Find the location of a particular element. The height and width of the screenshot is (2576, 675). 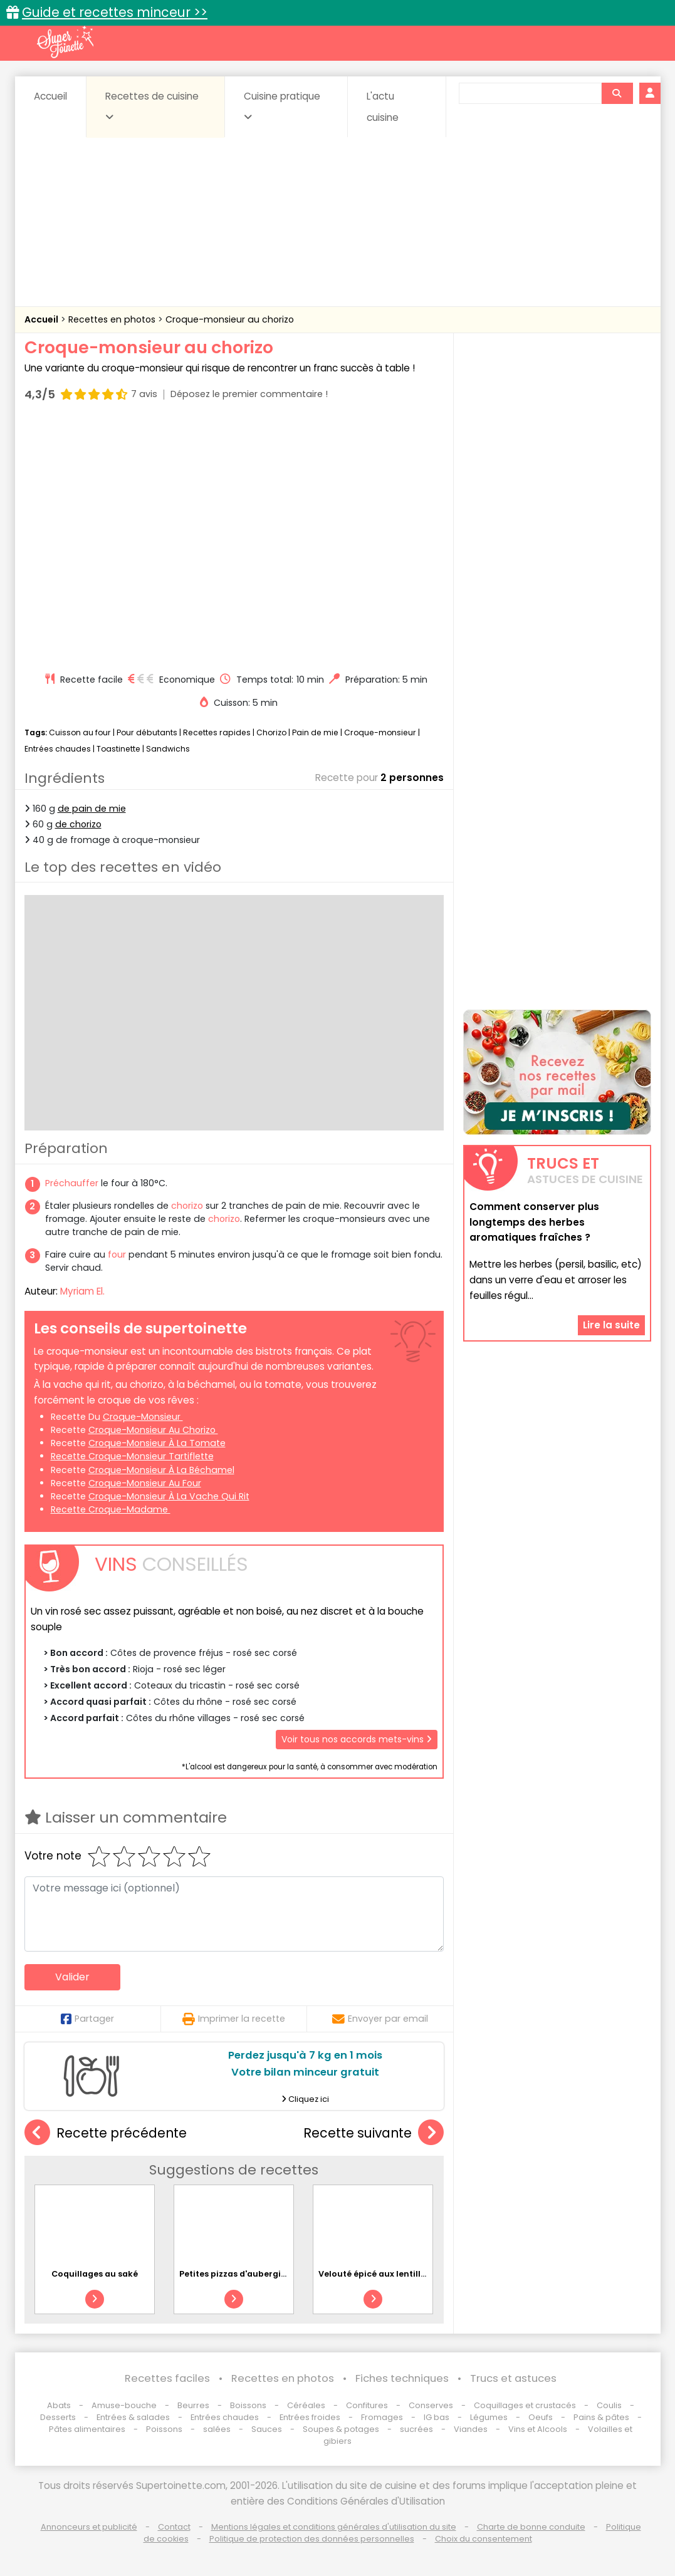

Voir tous nos accords mets-vins is located at coordinates (356, 1739).